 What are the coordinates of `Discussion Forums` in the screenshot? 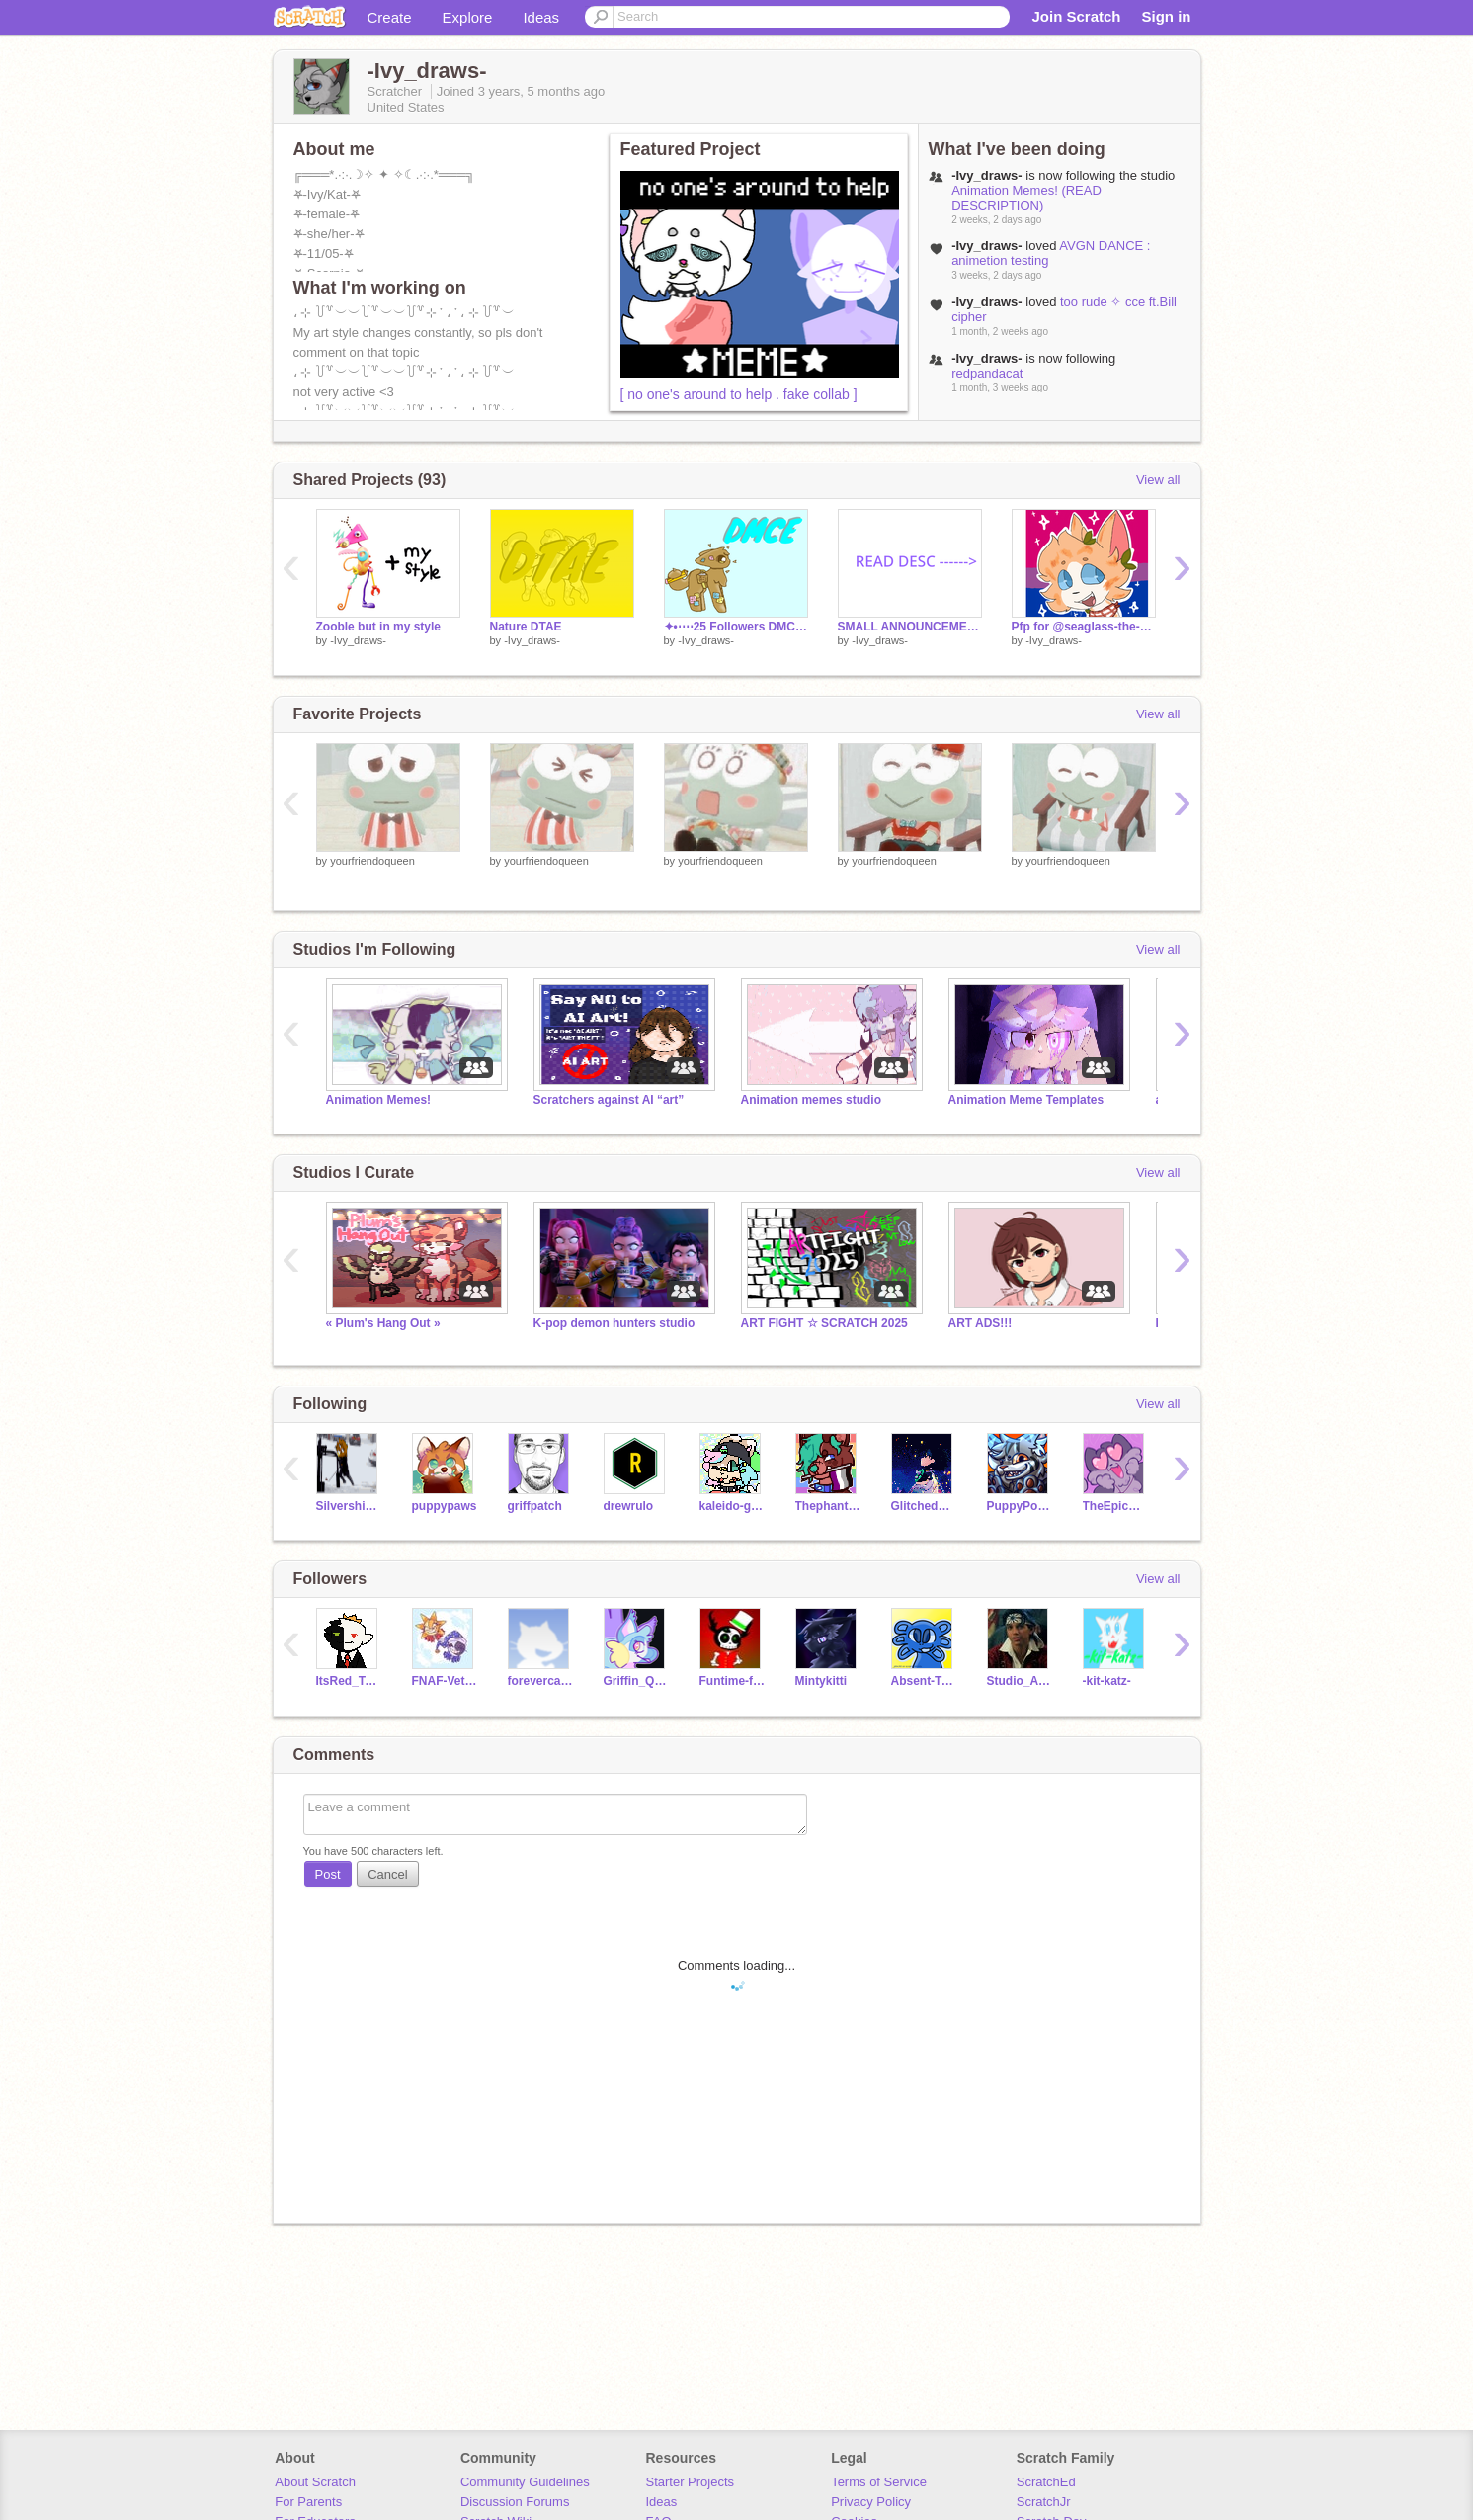 It's located at (515, 2501).